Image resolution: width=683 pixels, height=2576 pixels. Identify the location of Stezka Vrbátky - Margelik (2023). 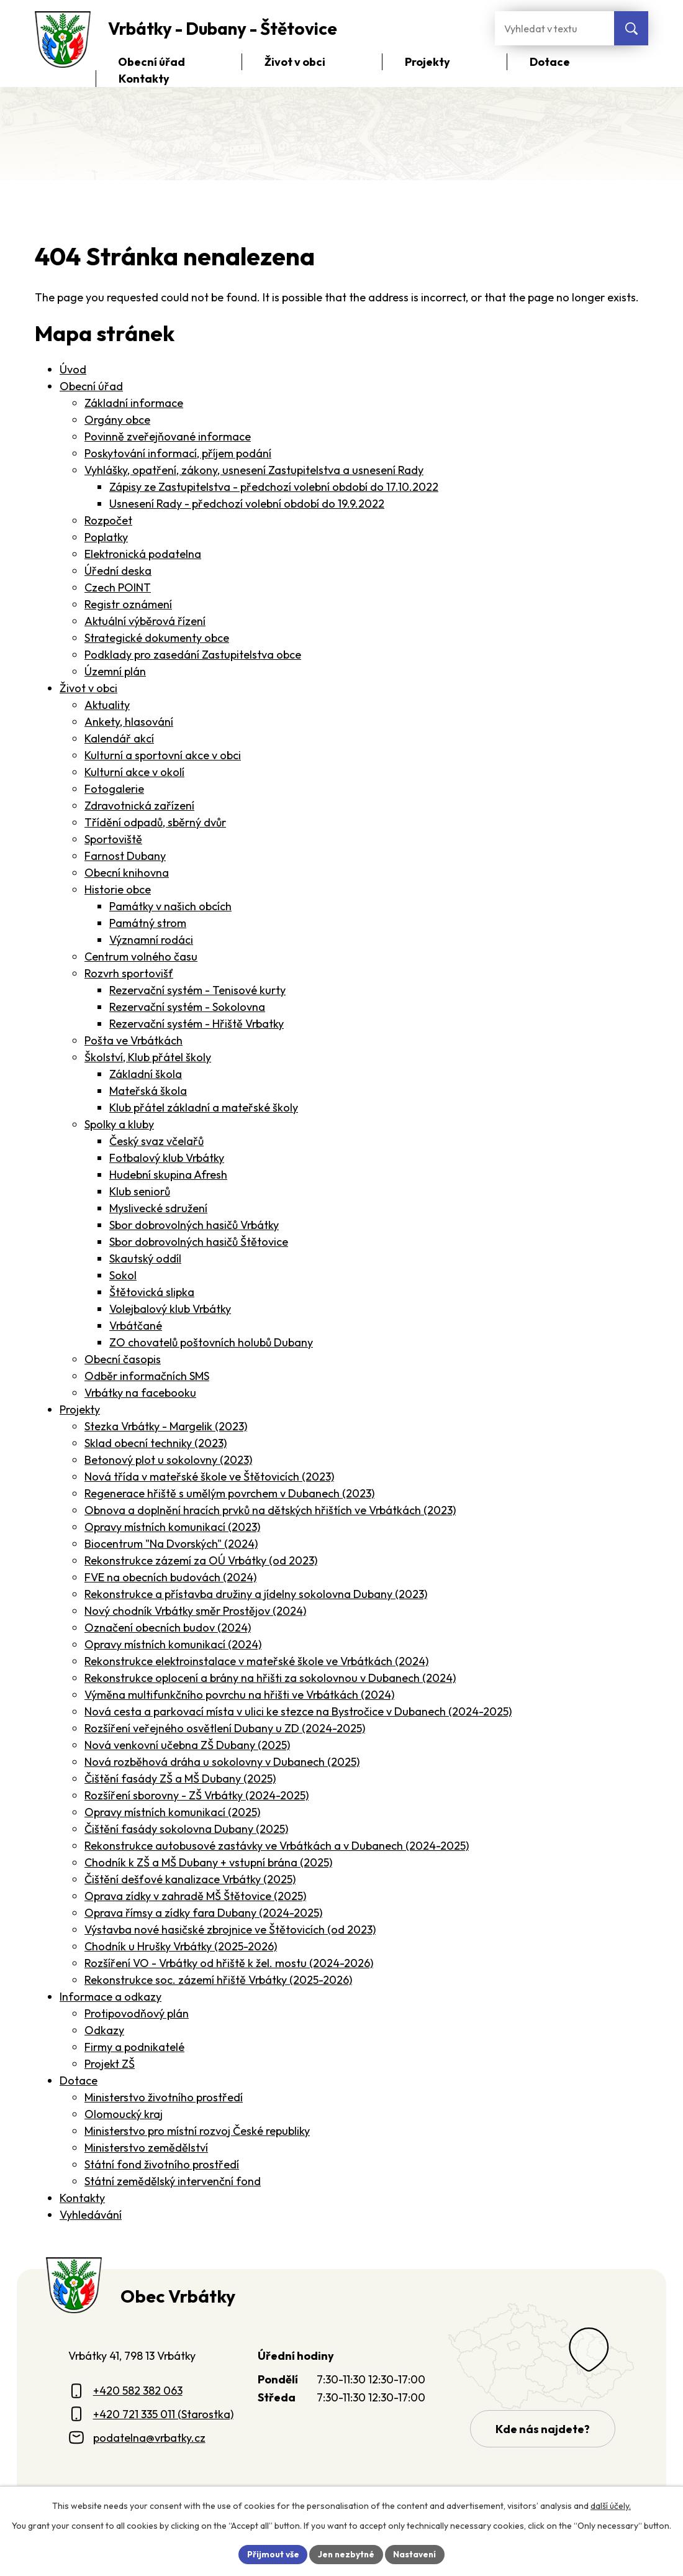
(165, 1426).